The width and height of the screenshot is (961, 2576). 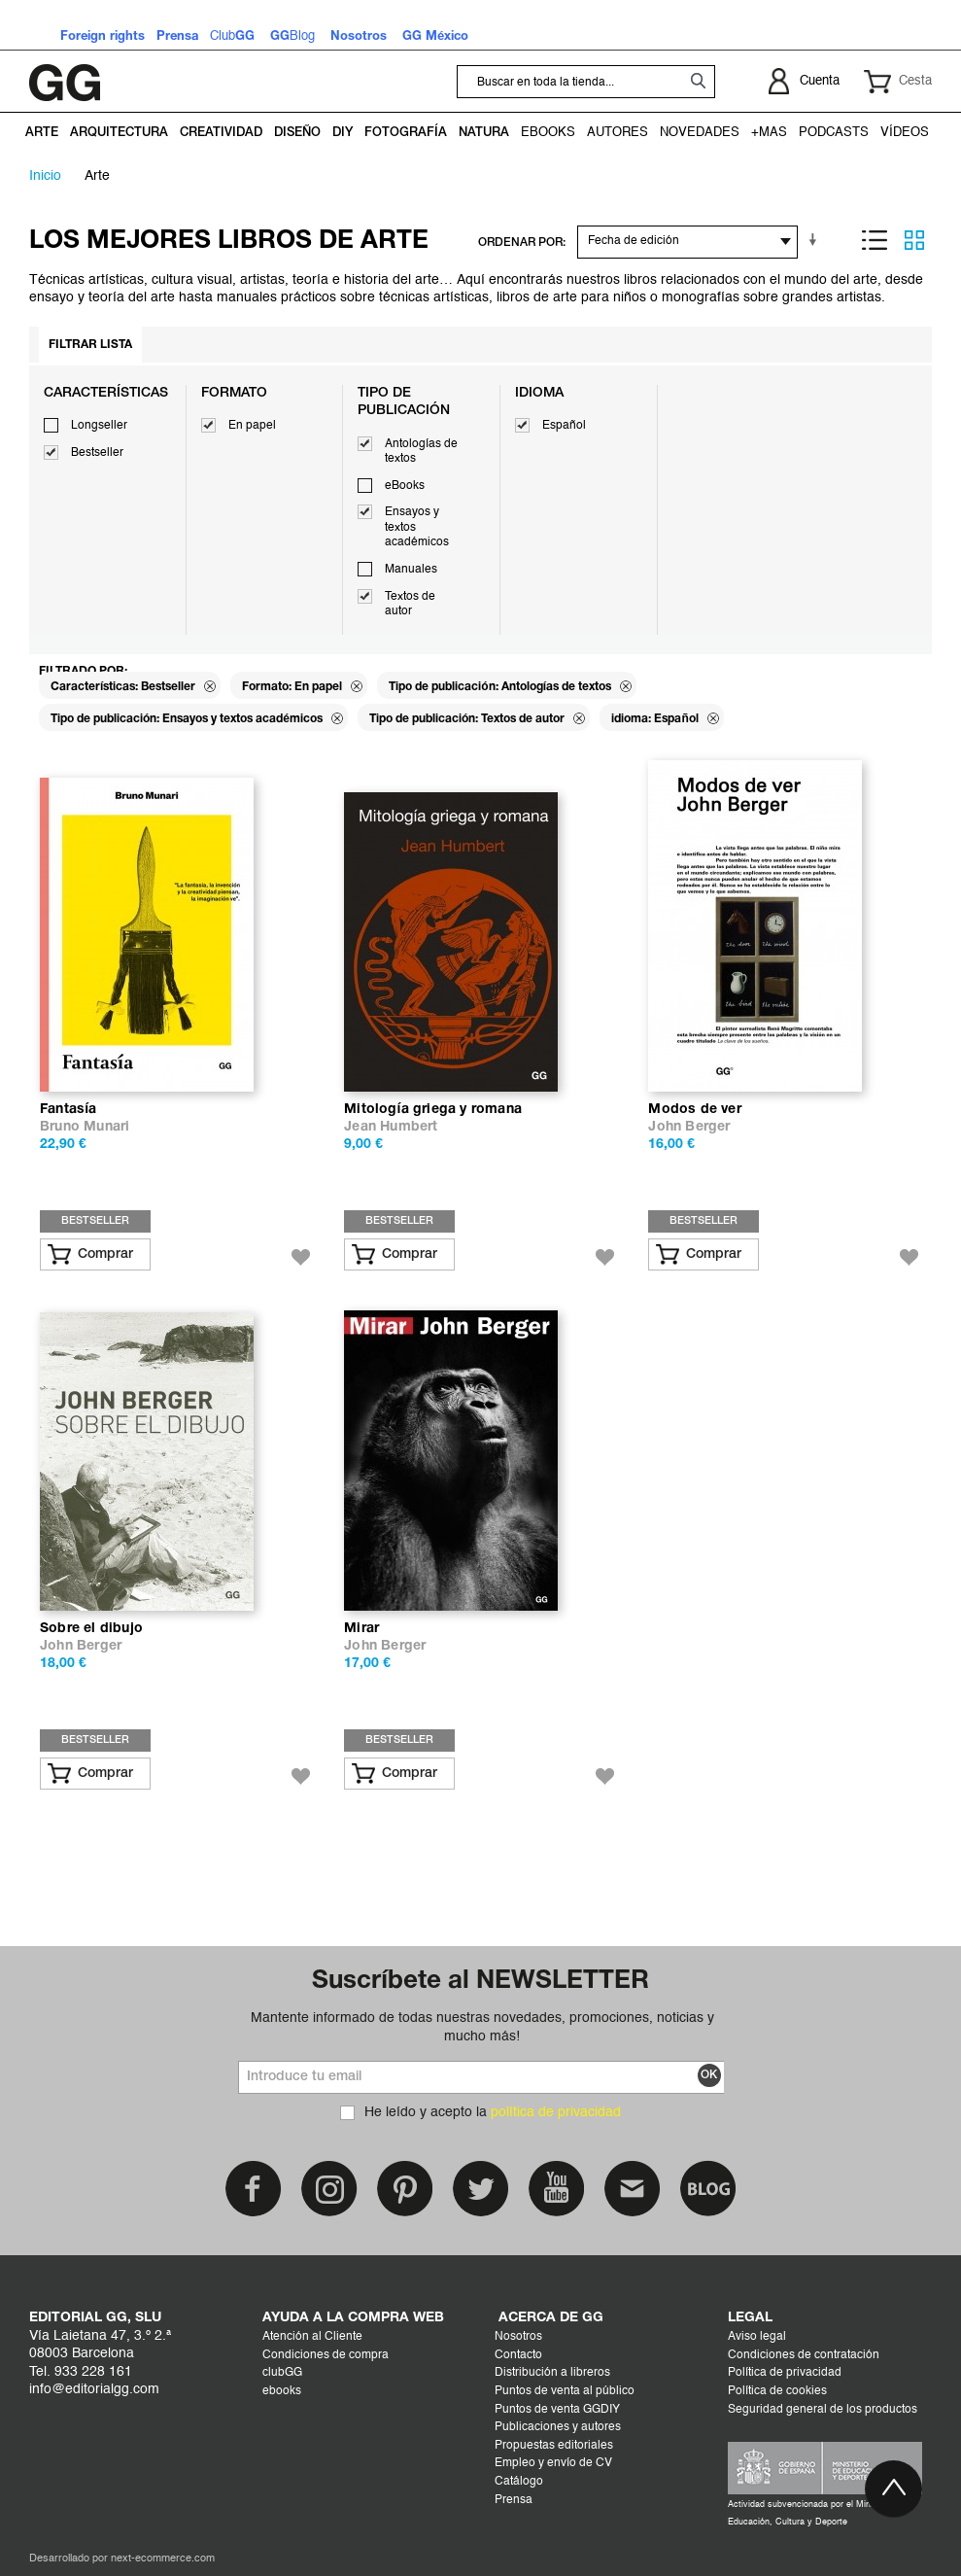 What do you see at coordinates (513, 2500) in the screenshot?
I see `Prensa` at bounding box center [513, 2500].